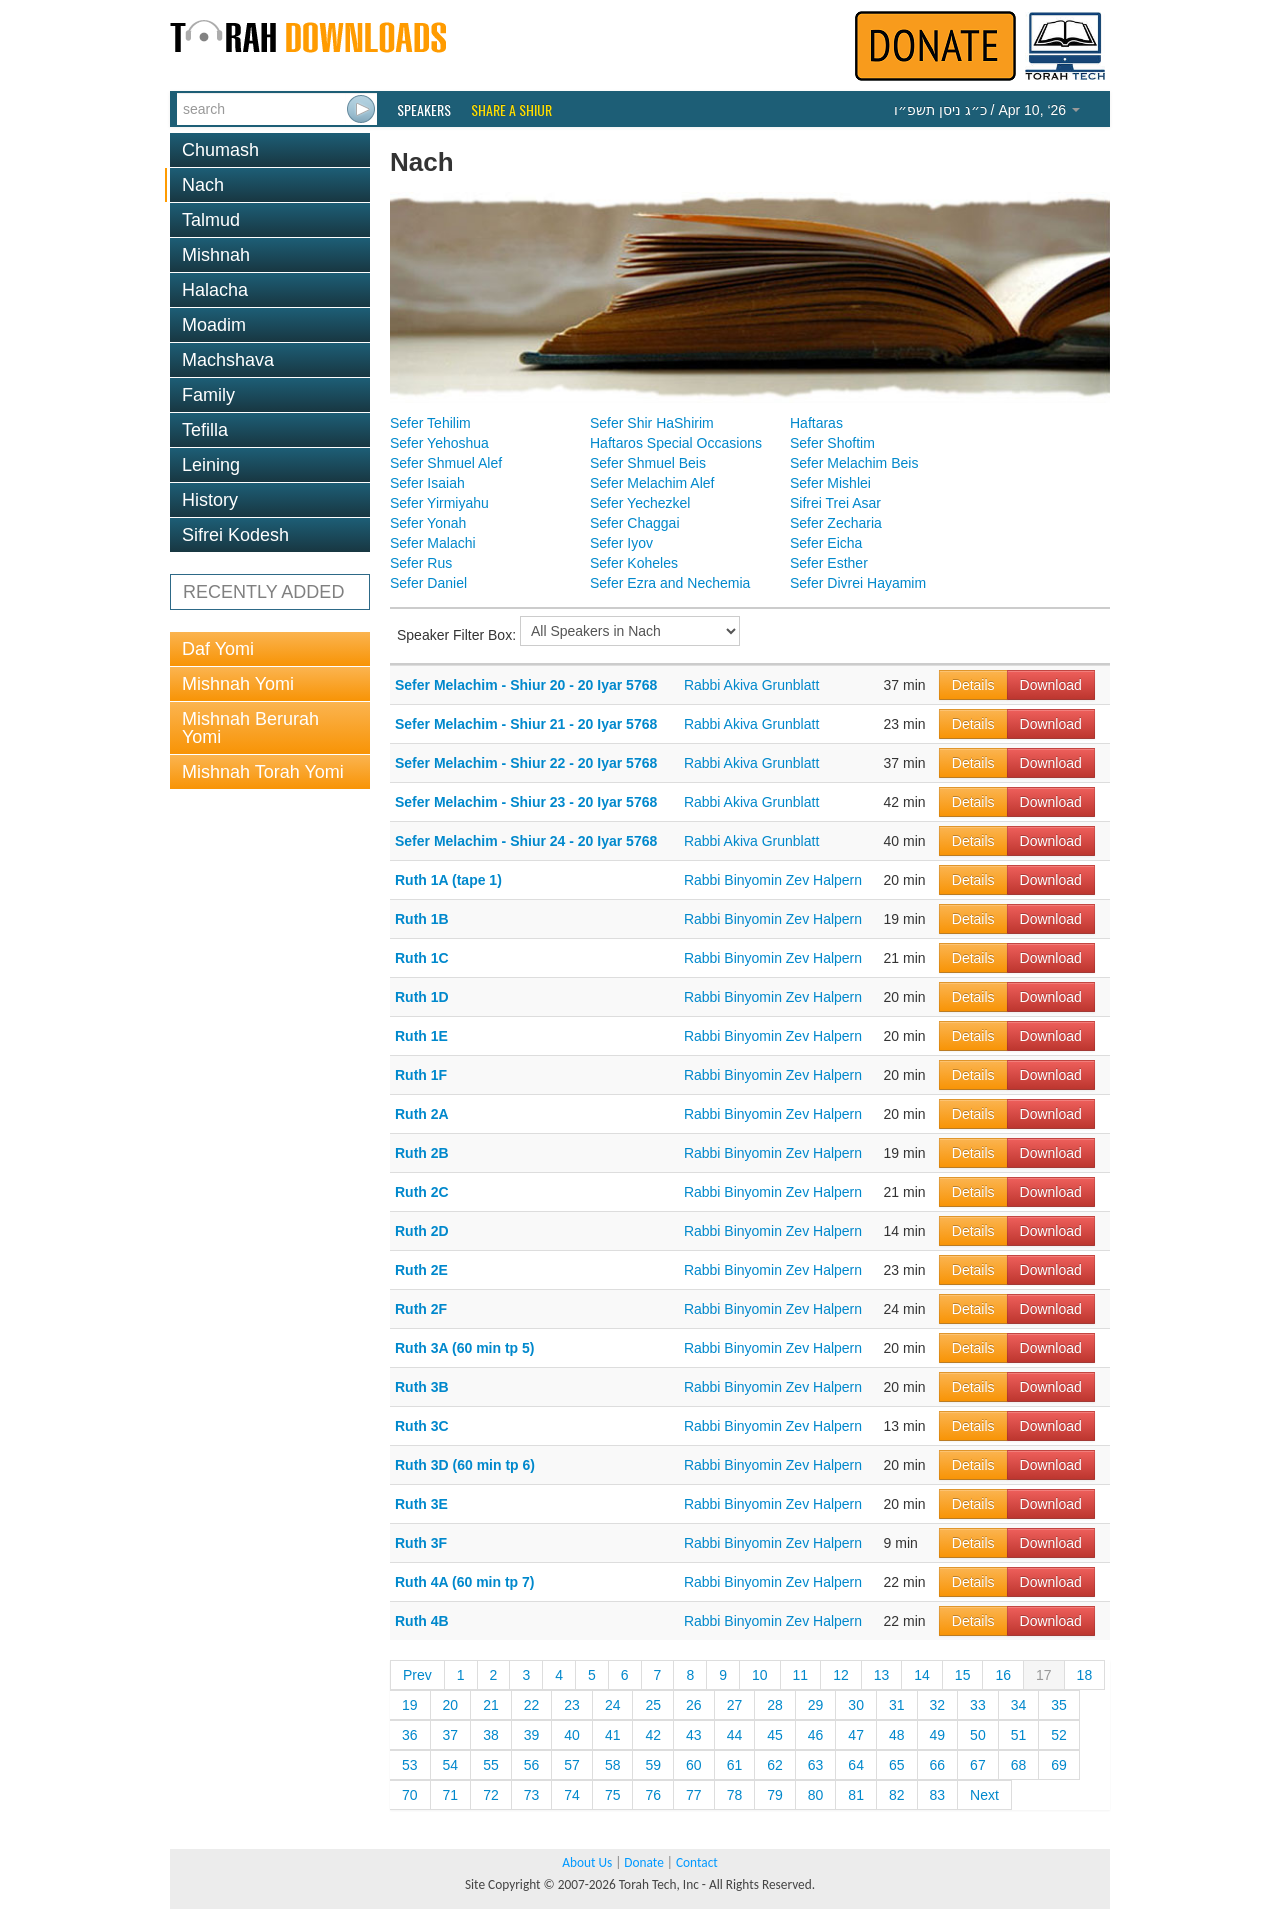 The height and width of the screenshot is (1923, 1280). Describe the element at coordinates (854, 463) in the screenshot. I see `Sefer Melachim Beis` at that location.